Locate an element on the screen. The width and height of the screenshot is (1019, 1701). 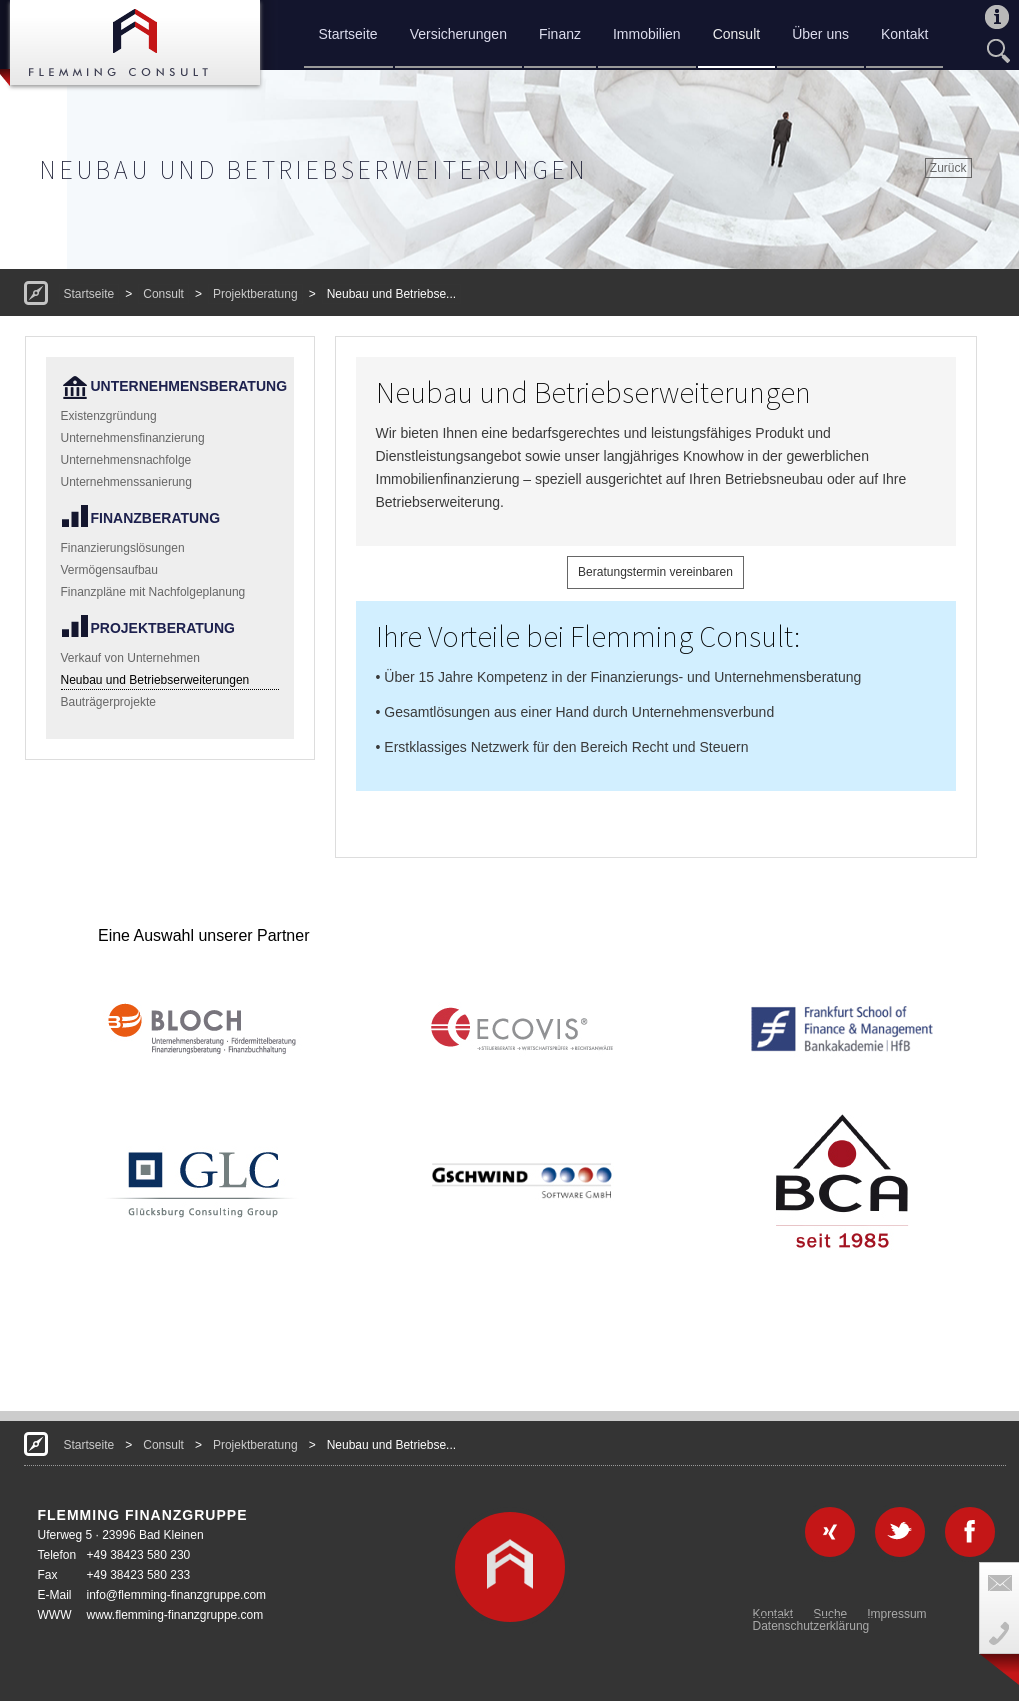
Suche [menuitem] is located at coordinates (830, 1614).